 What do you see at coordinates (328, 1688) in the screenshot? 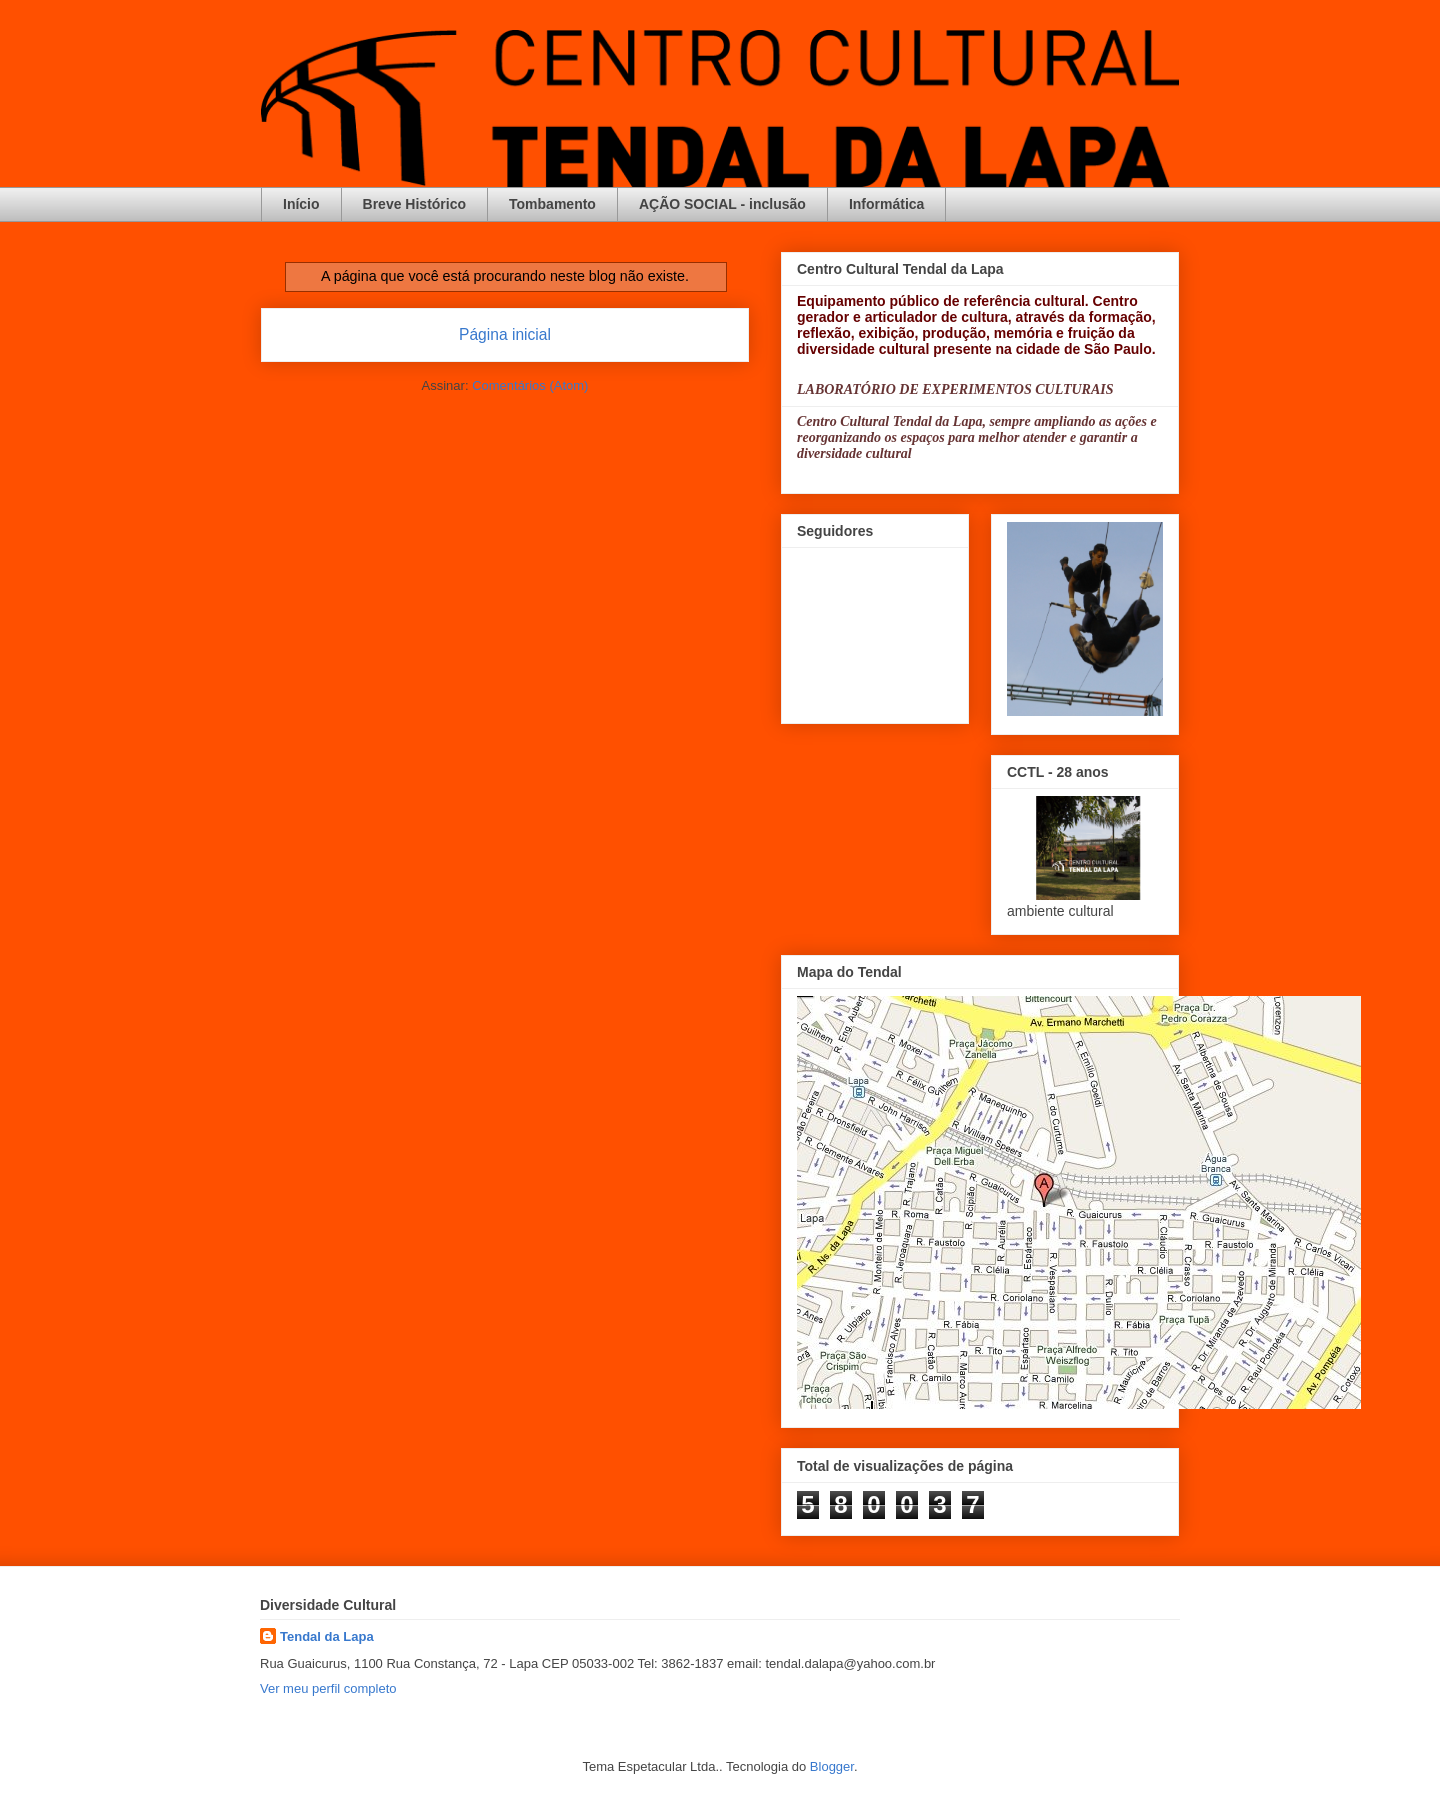
I see `Ver meu perfil completo` at bounding box center [328, 1688].